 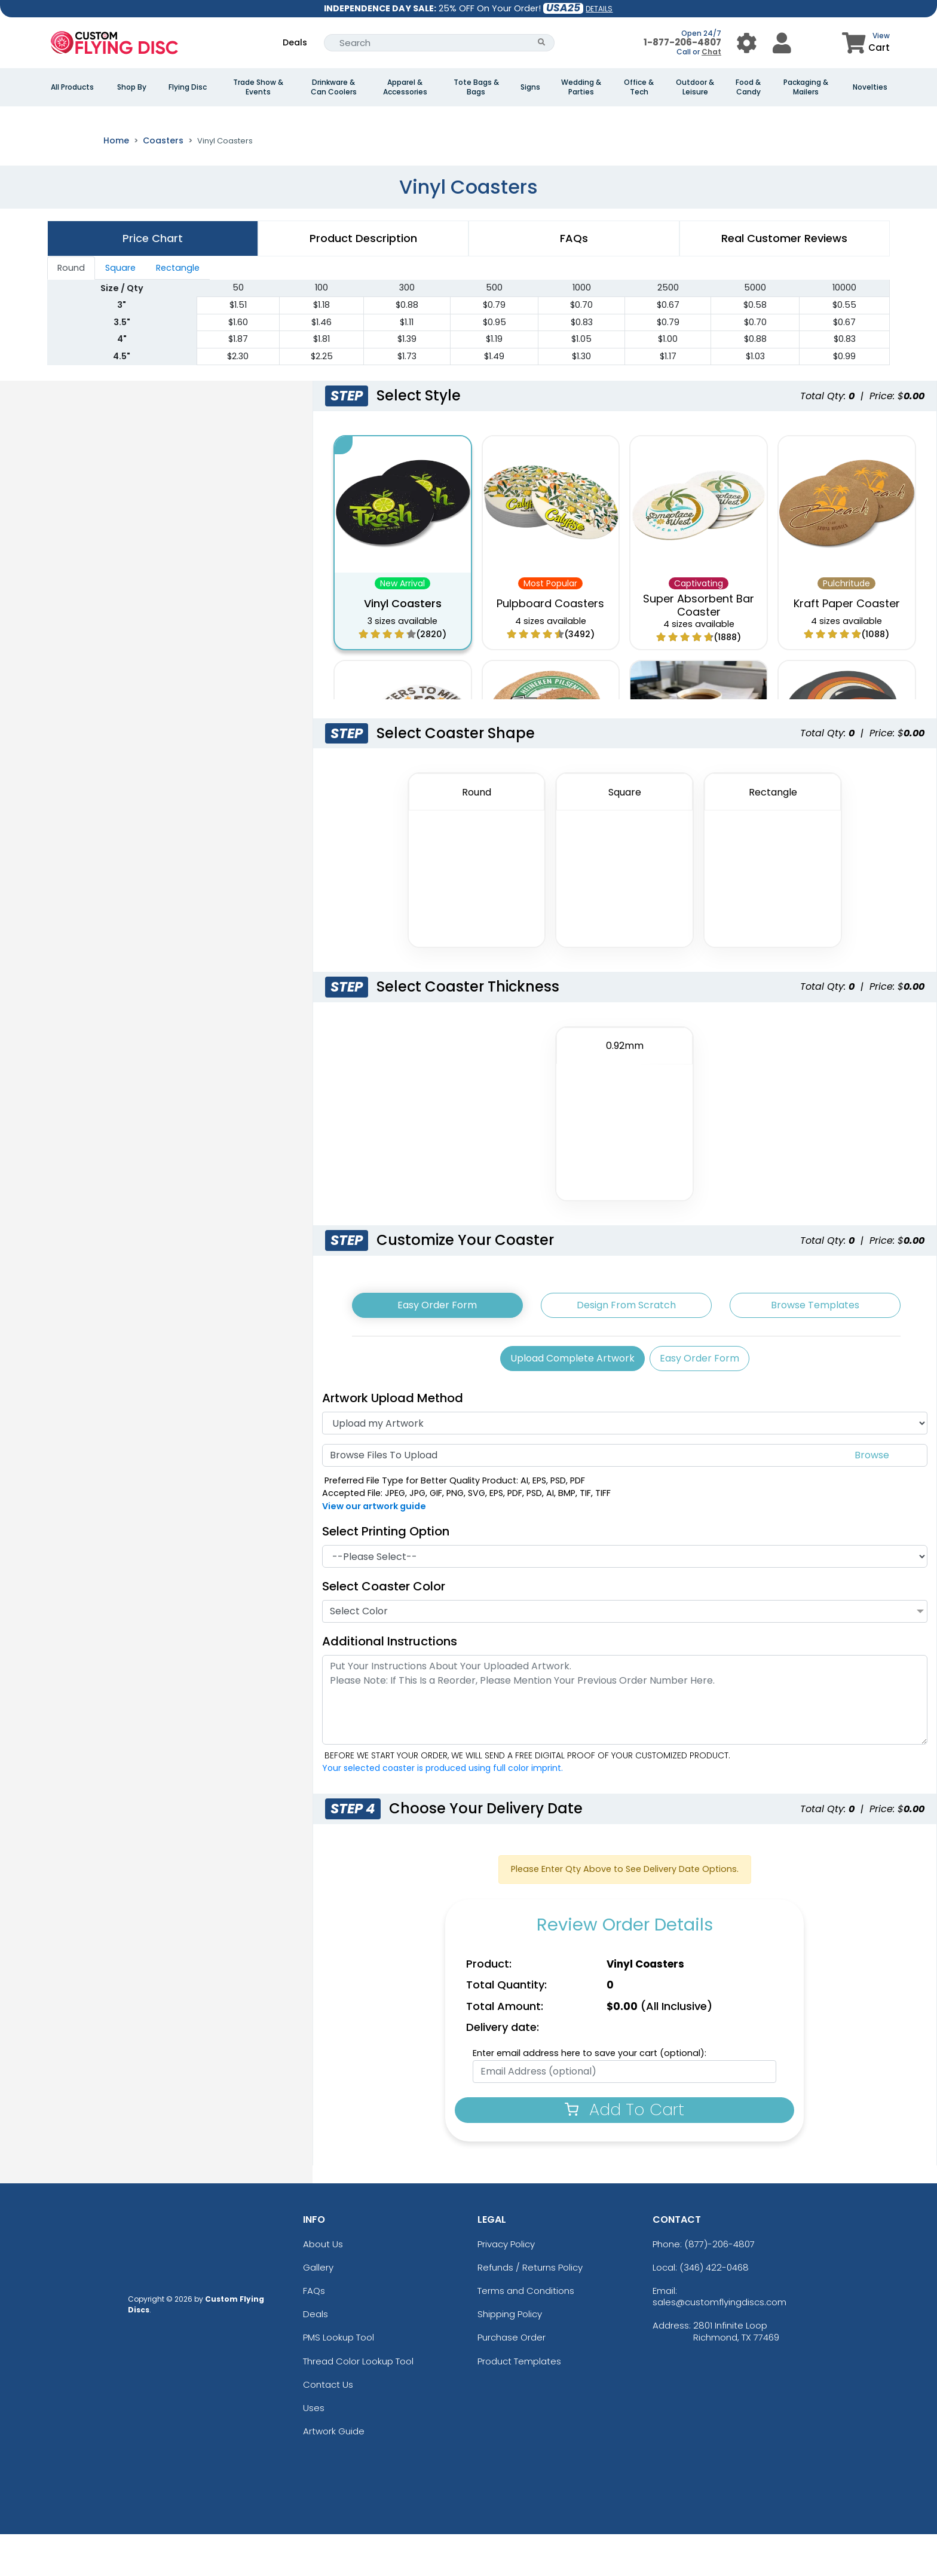 I want to click on Select Printing Option, so click(x=385, y=1573).